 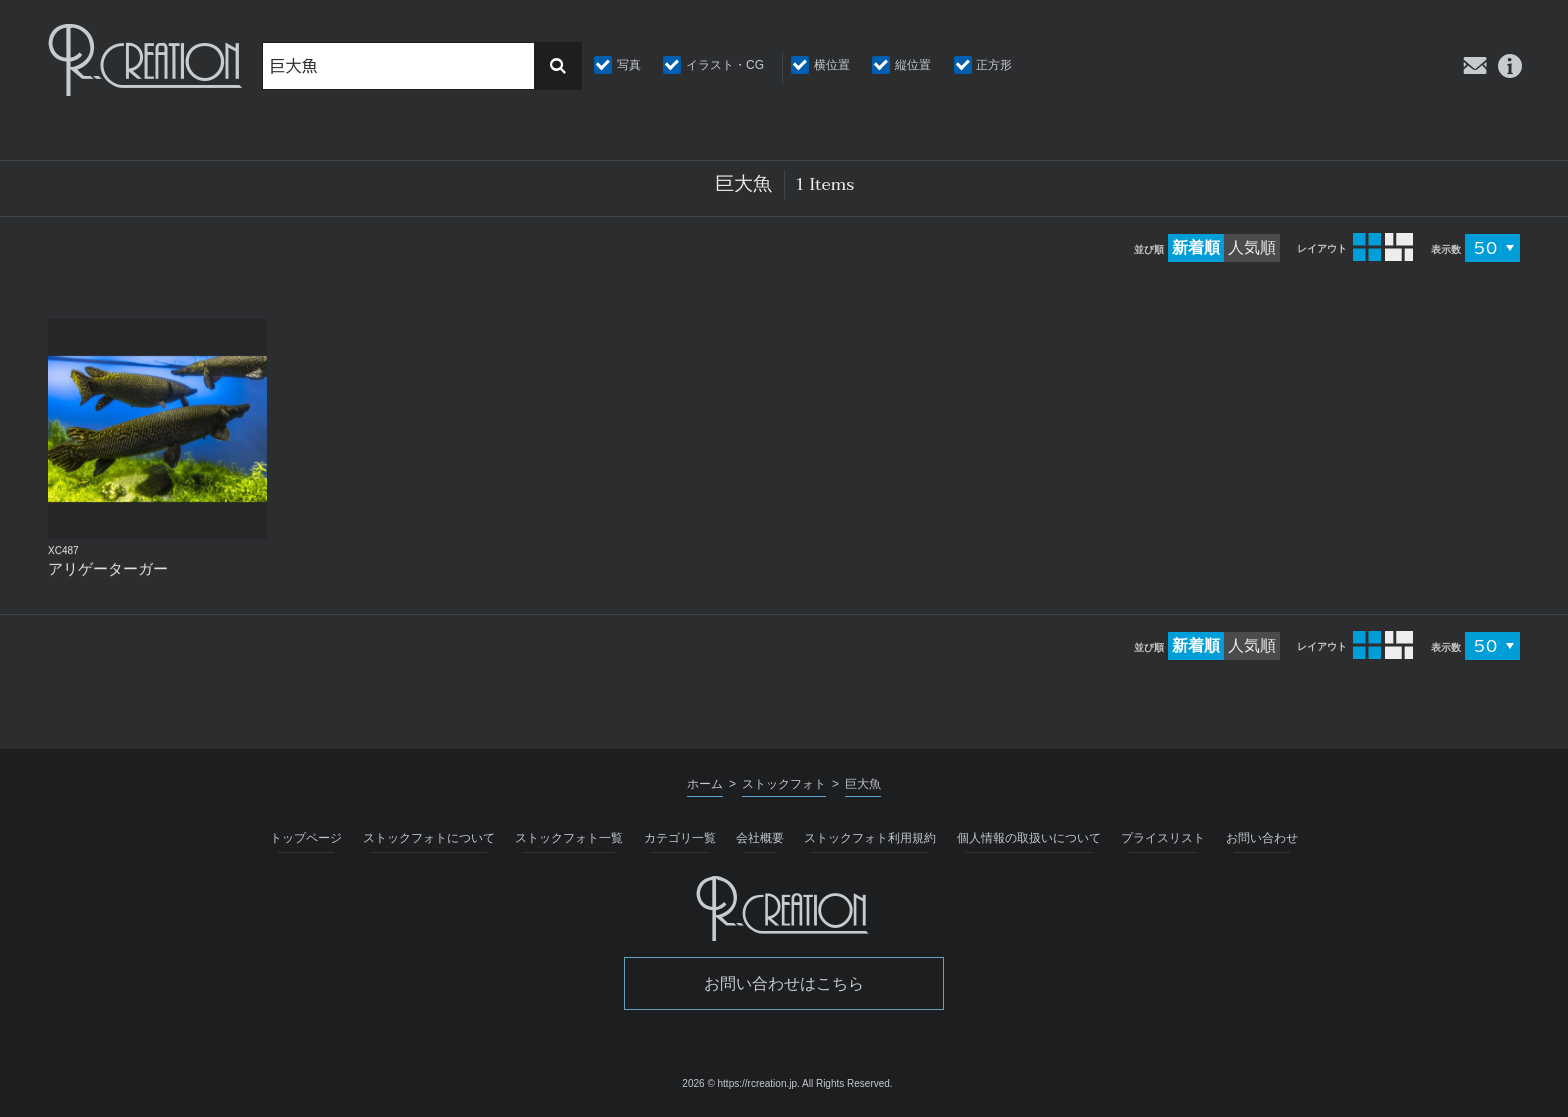 I want to click on 横位置, so click(x=832, y=65).